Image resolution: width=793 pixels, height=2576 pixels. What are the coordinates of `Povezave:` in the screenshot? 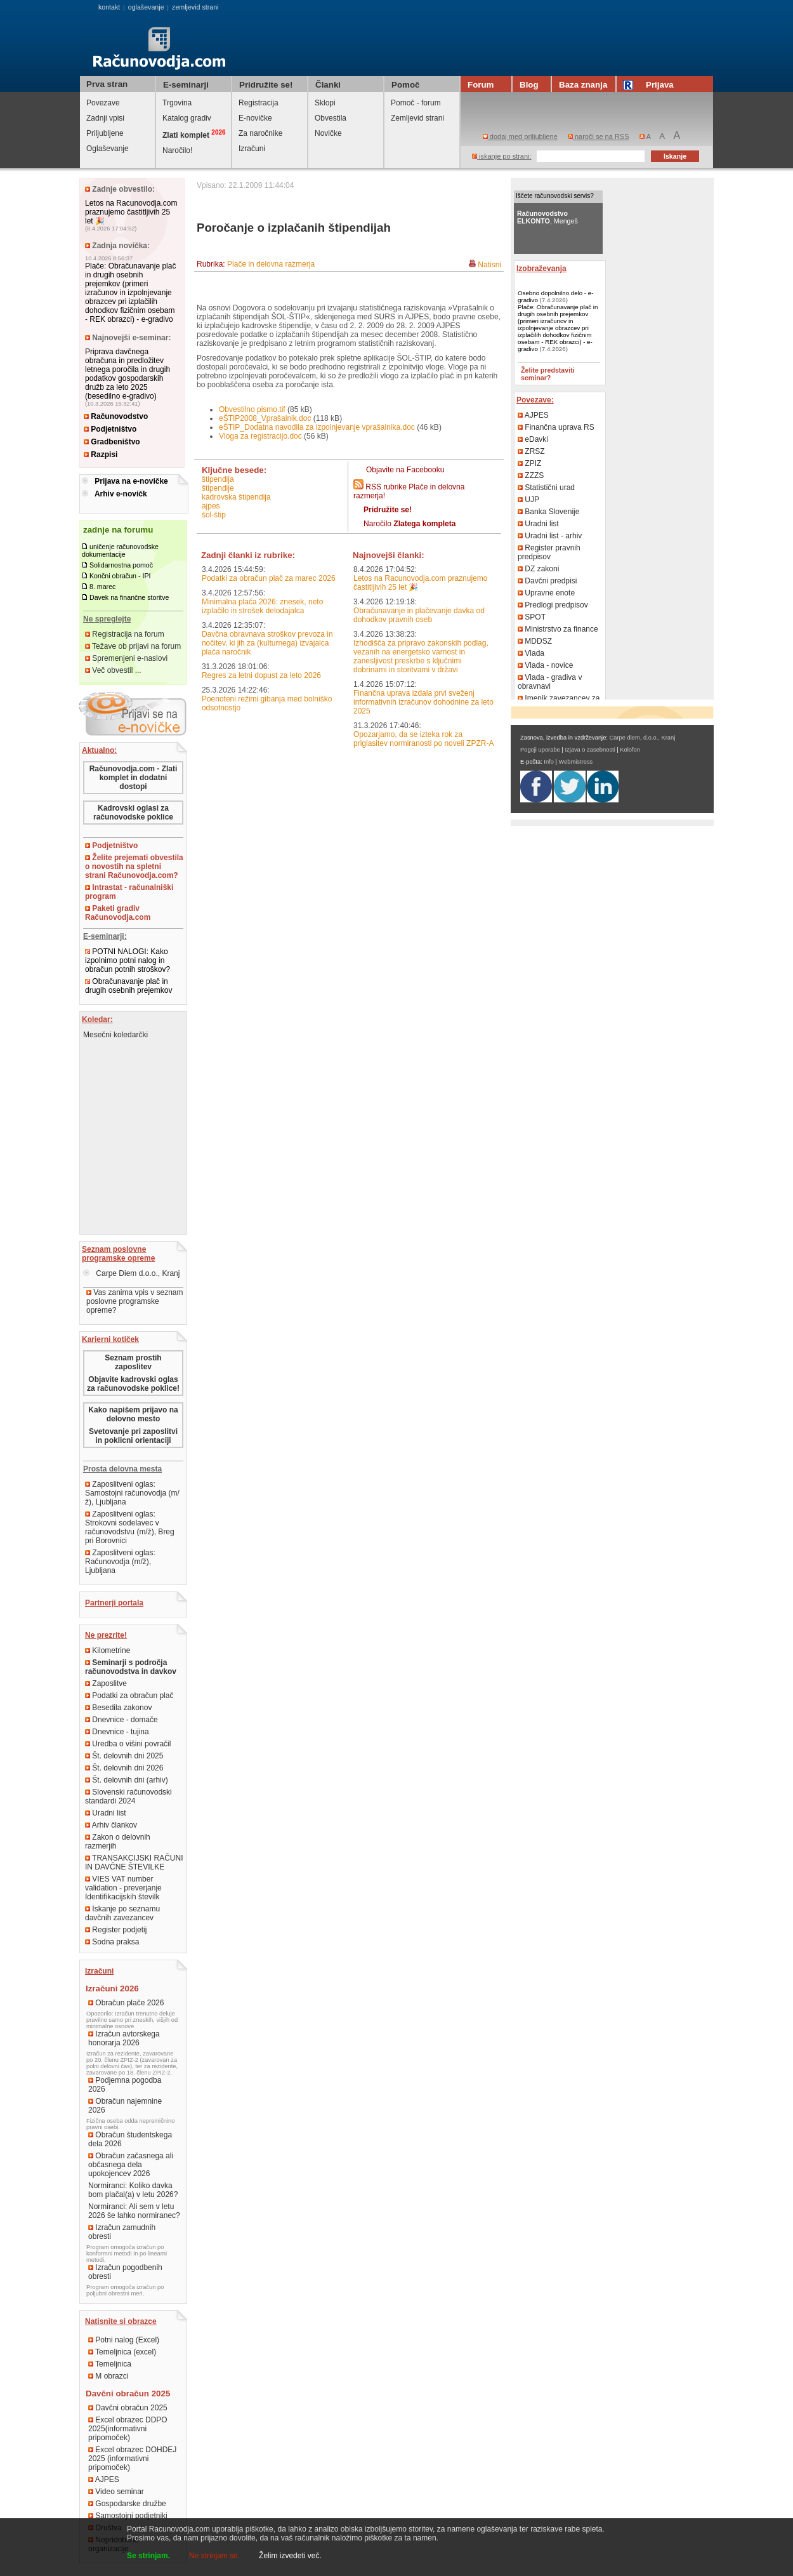 It's located at (535, 399).